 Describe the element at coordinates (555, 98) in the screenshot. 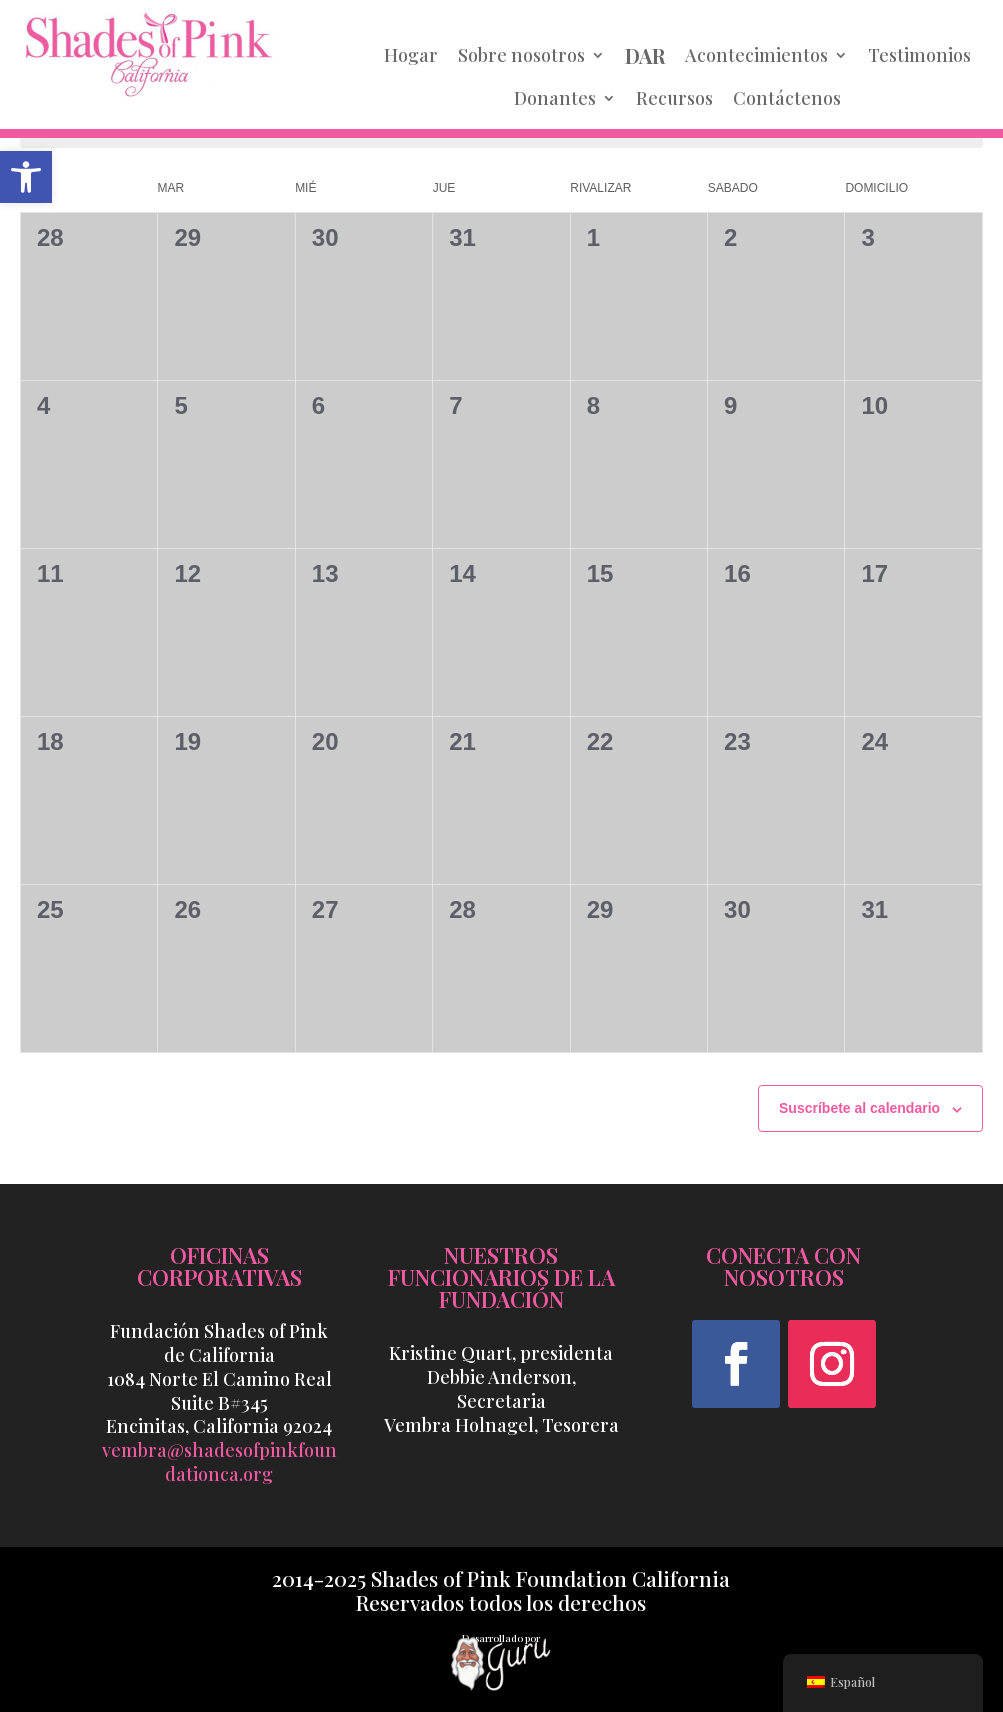

I see `Donantes [link]` at that location.